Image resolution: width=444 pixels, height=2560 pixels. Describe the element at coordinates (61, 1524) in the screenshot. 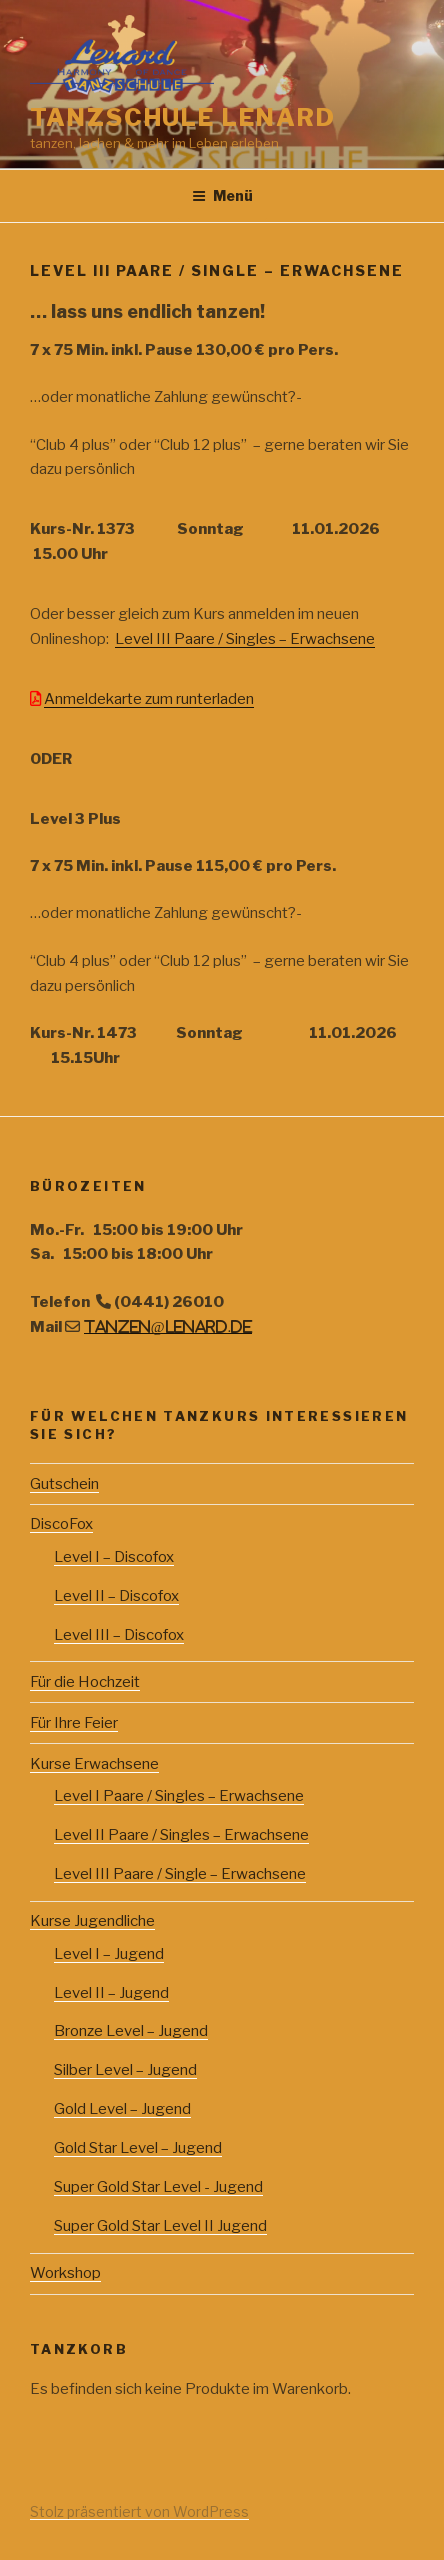

I see `DiscoFox` at that location.